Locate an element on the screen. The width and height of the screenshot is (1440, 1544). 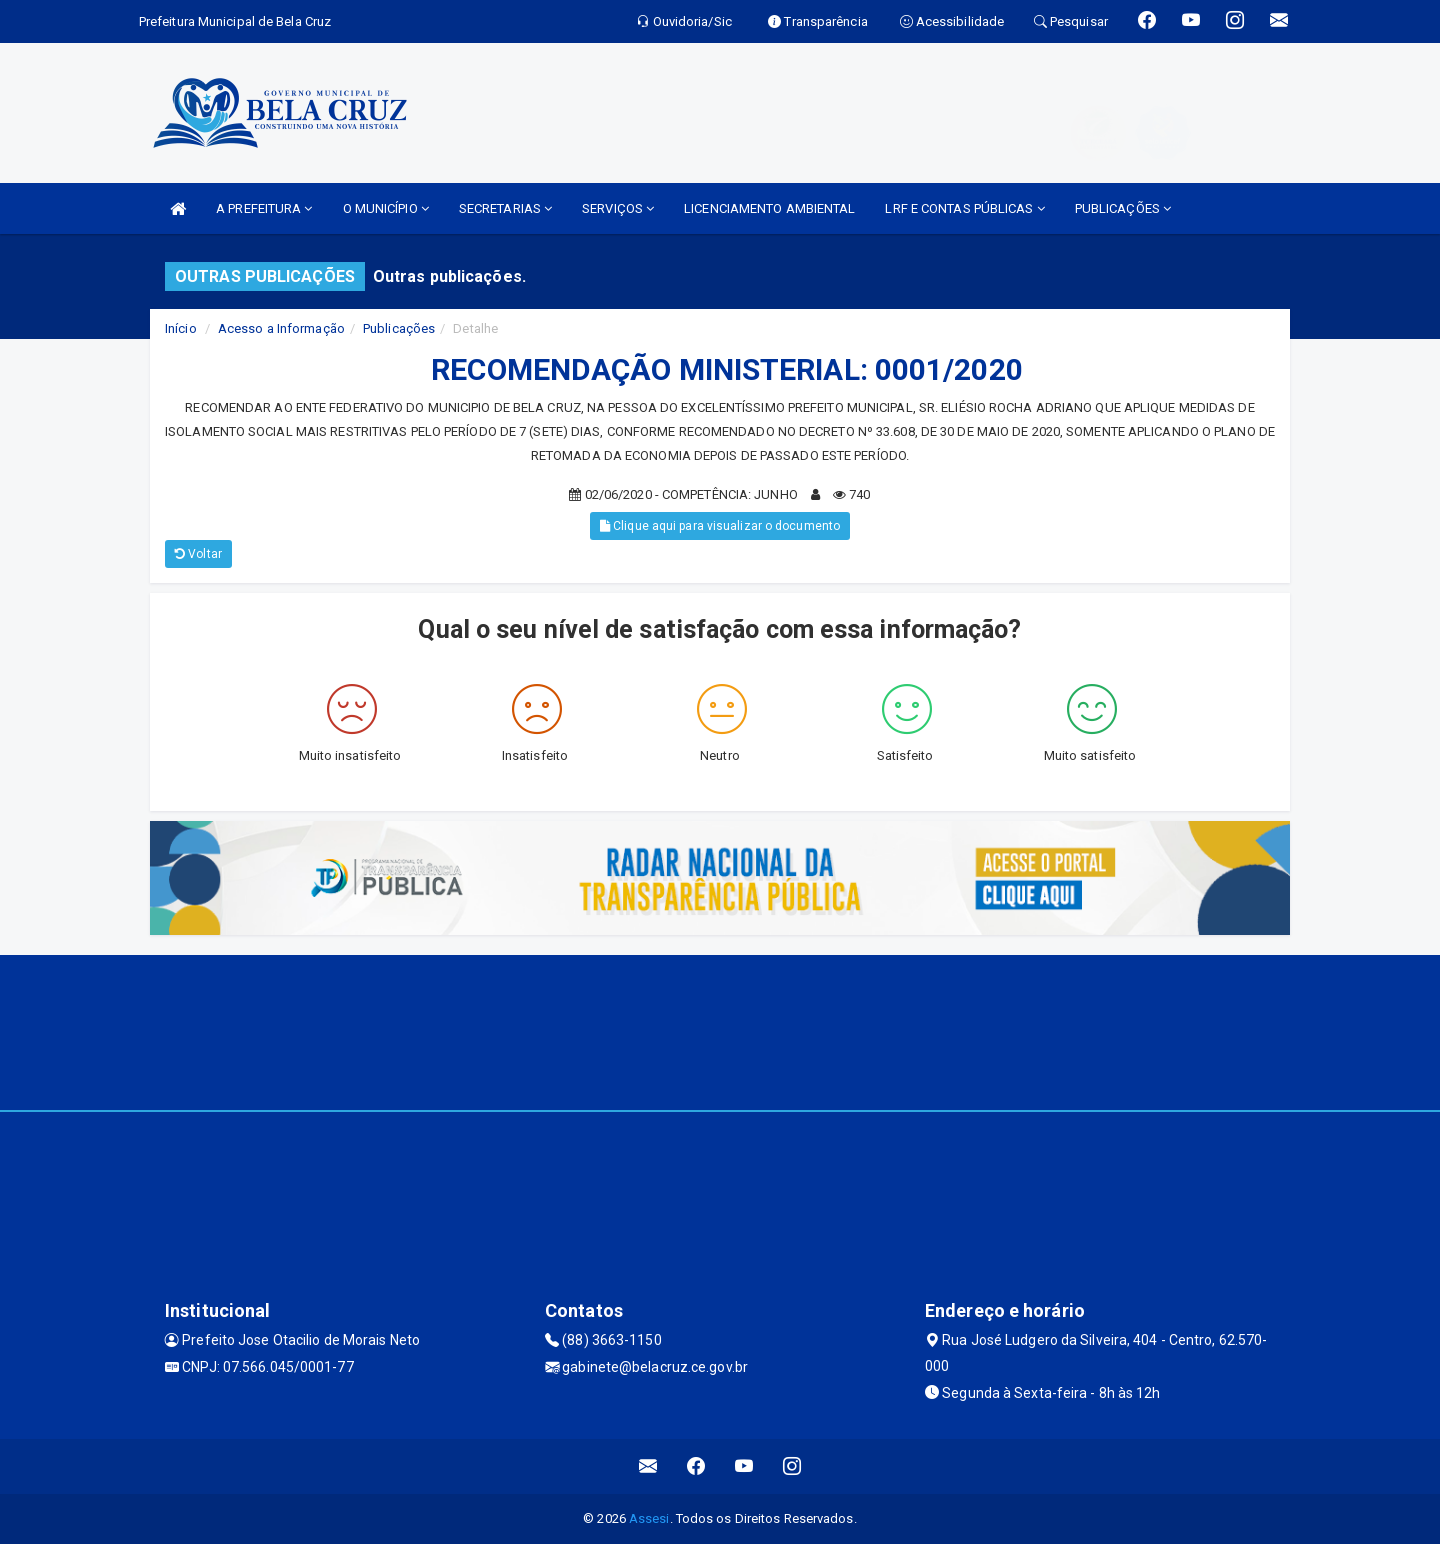
PUBLICAÇÕES is located at coordinates (1123, 208).